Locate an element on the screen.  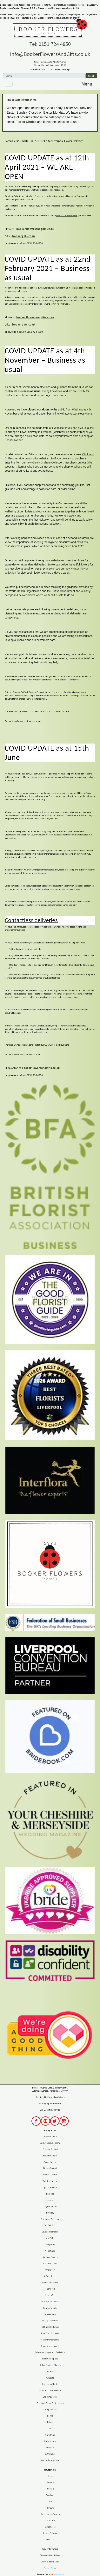
Spring Flowers is located at coordinates (15, 303).